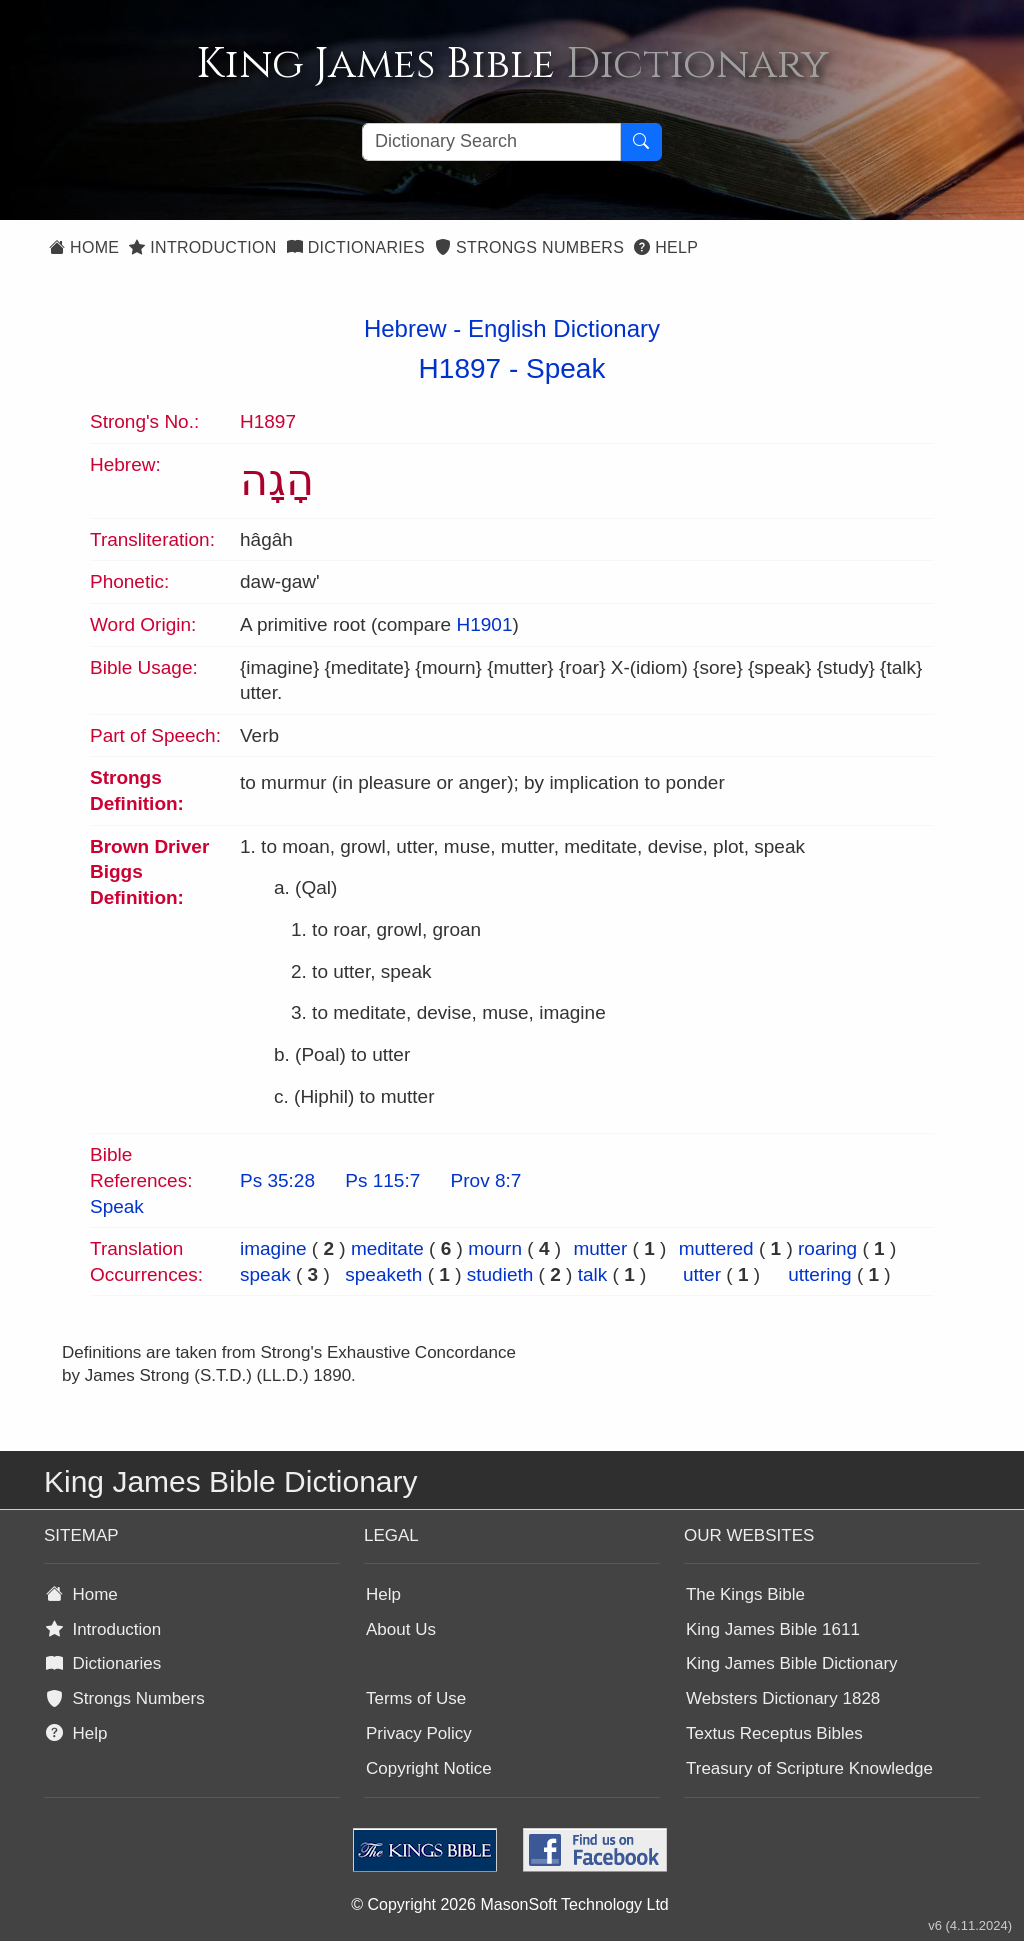 This screenshot has width=1024, height=1941. What do you see at coordinates (745, 1594) in the screenshot?
I see `The Kings Bible` at bounding box center [745, 1594].